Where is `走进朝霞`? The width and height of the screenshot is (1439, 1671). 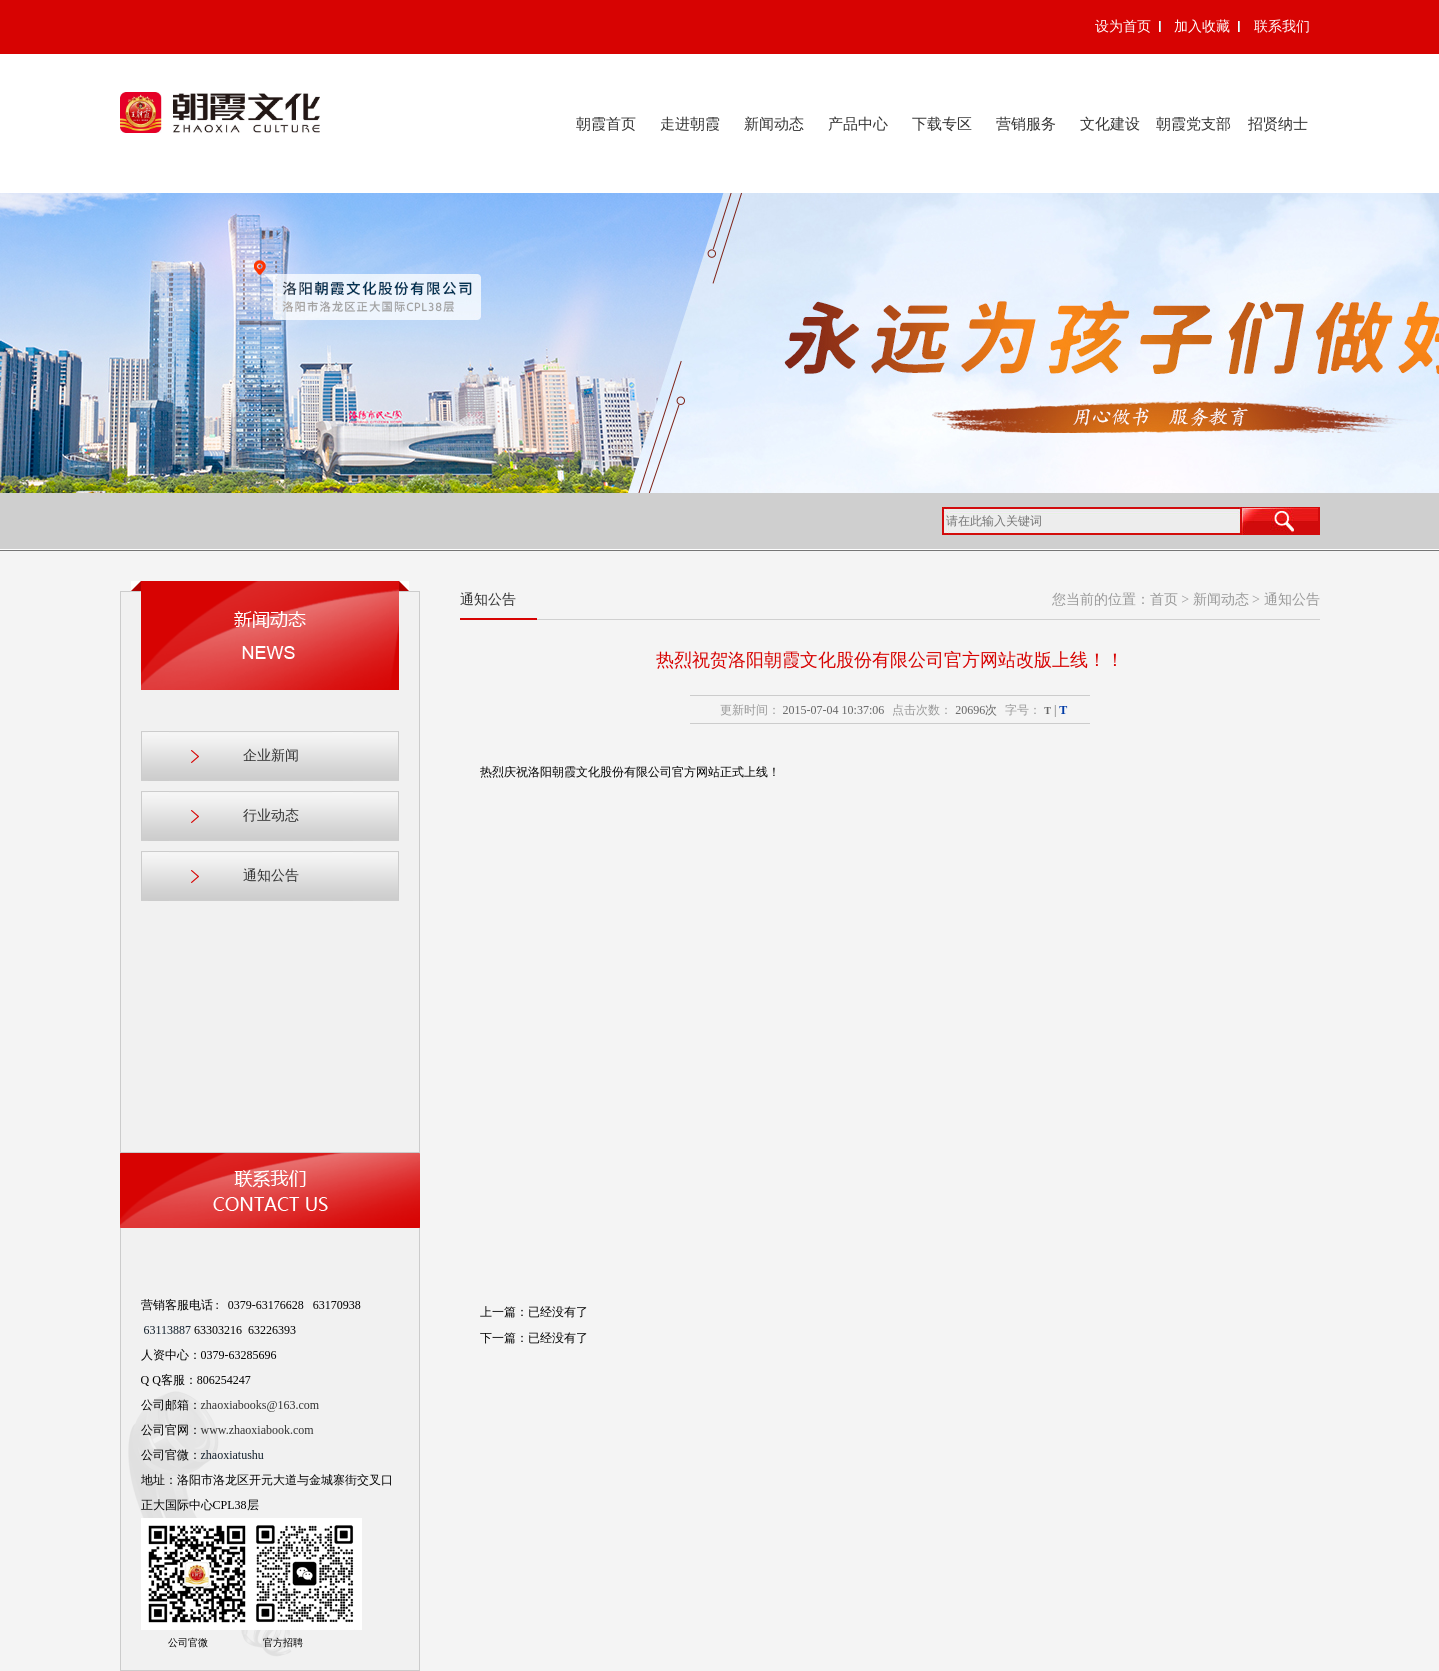 走进朝霞 is located at coordinates (690, 124).